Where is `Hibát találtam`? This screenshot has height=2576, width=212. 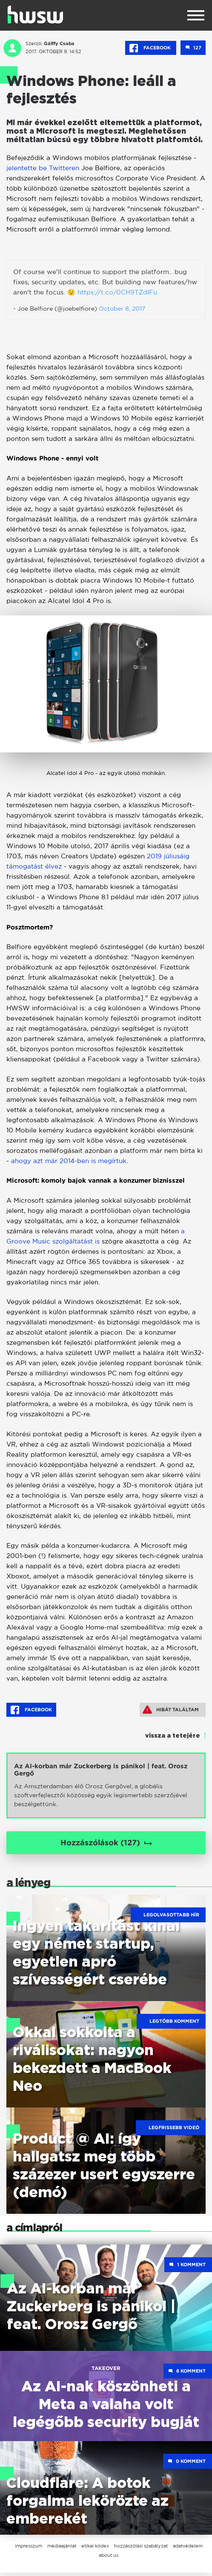 Hibát találtam is located at coordinates (171, 1709).